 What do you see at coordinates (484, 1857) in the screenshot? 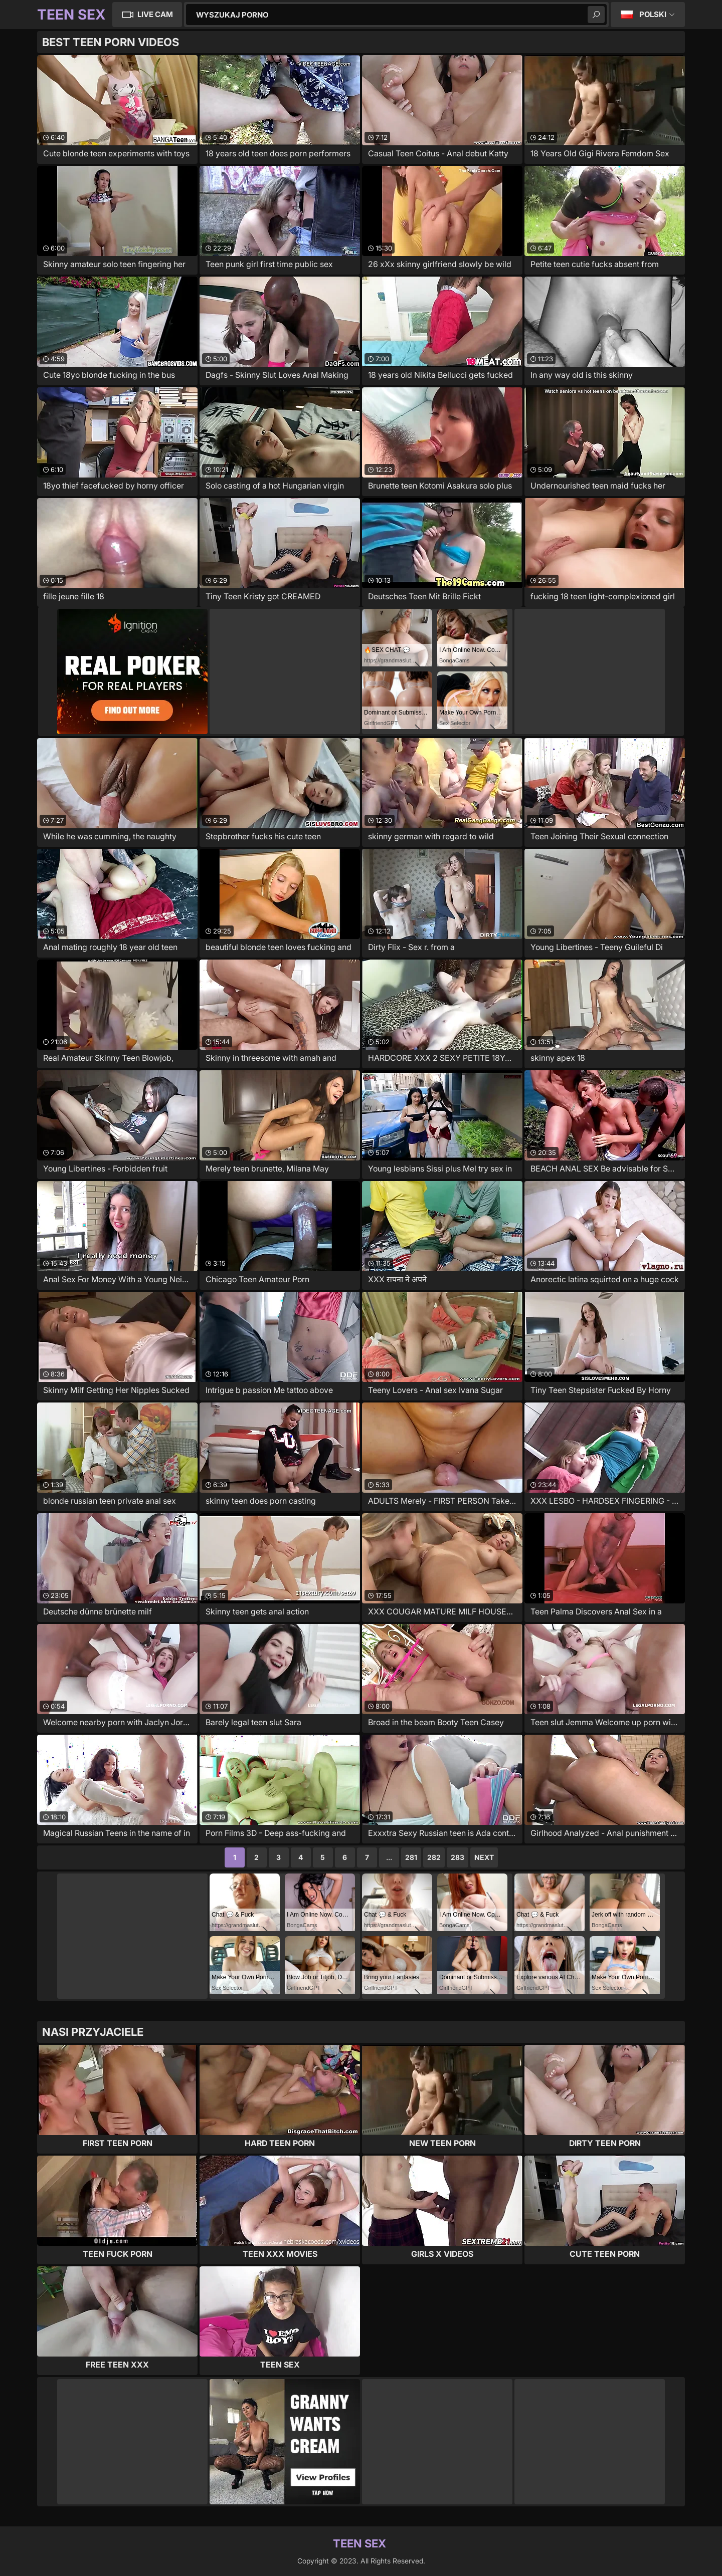
I see `Next` at bounding box center [484, 1857].